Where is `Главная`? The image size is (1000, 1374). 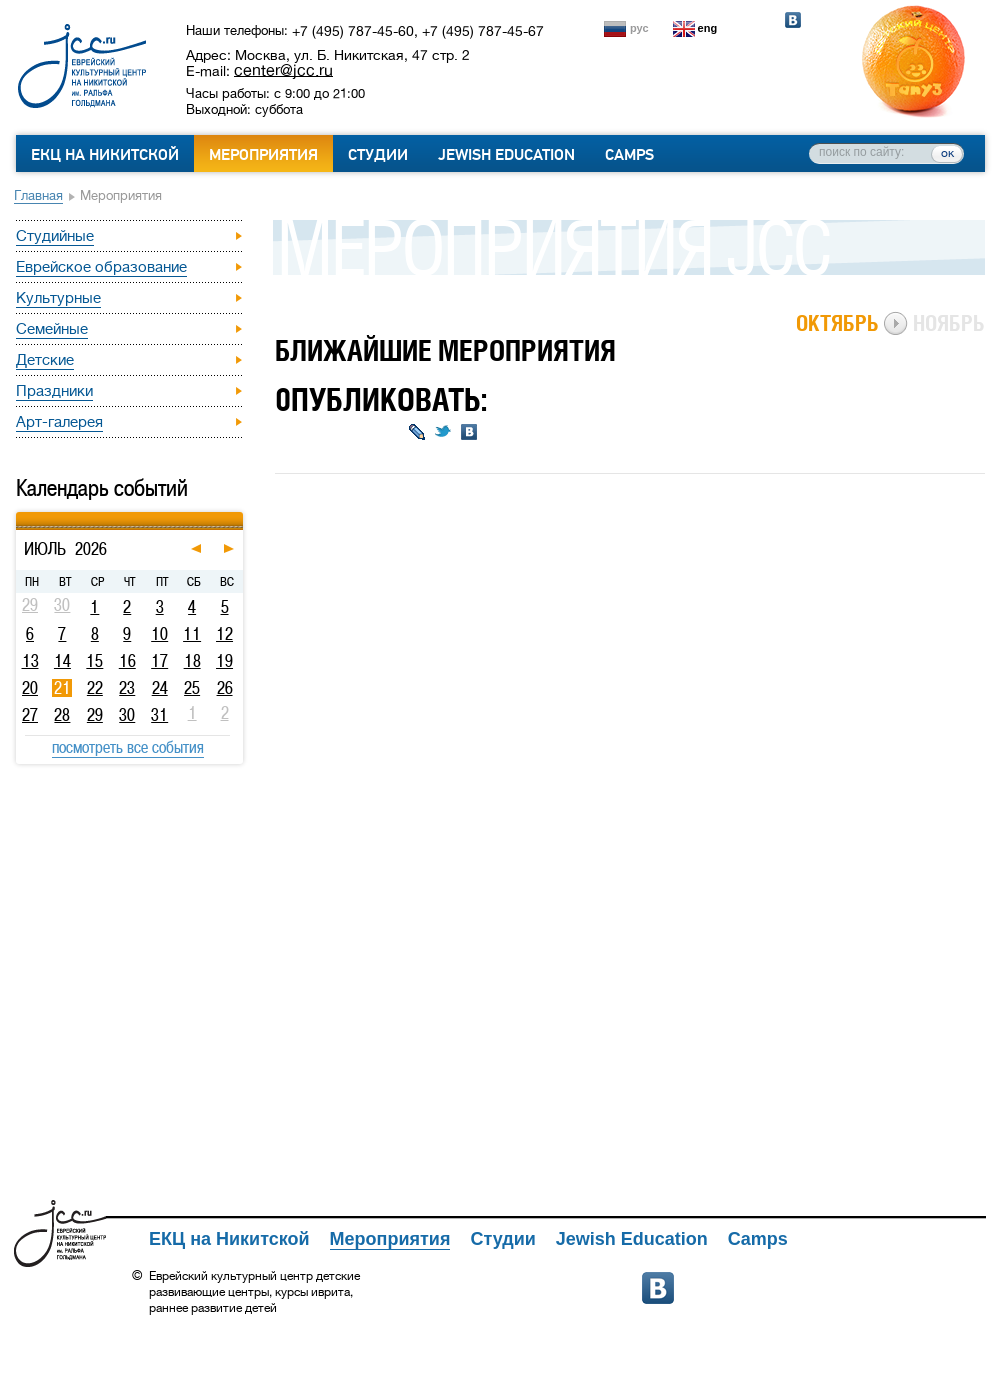
Главная is located at coordinates (38, 195).